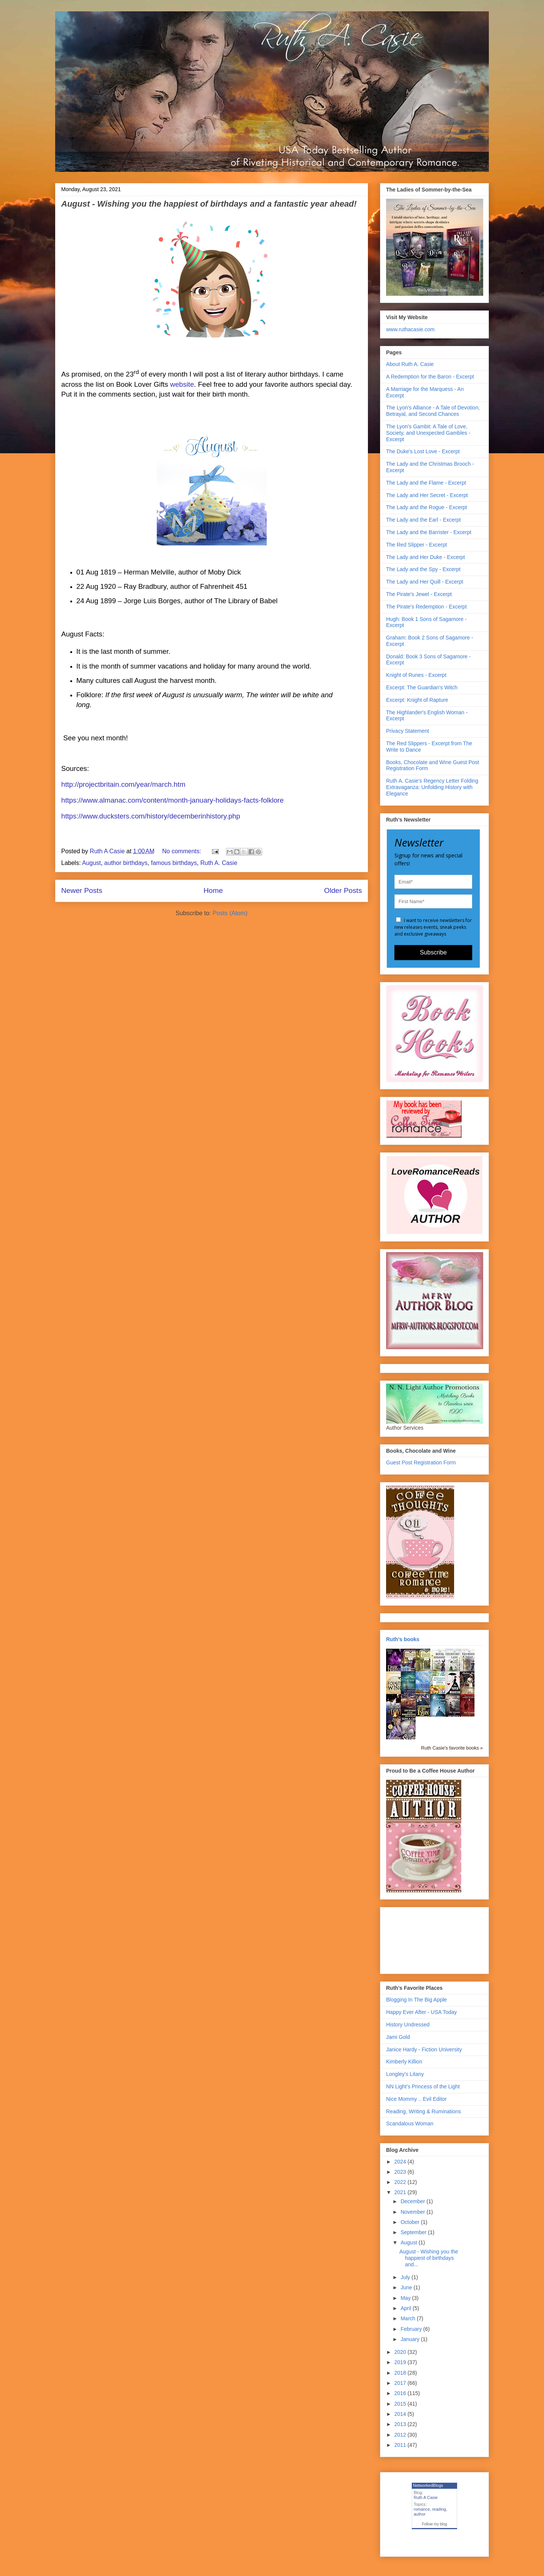 The width and height of the screenshot is (544, 2576). I want to click on famous birthdays, so click(174, 863).